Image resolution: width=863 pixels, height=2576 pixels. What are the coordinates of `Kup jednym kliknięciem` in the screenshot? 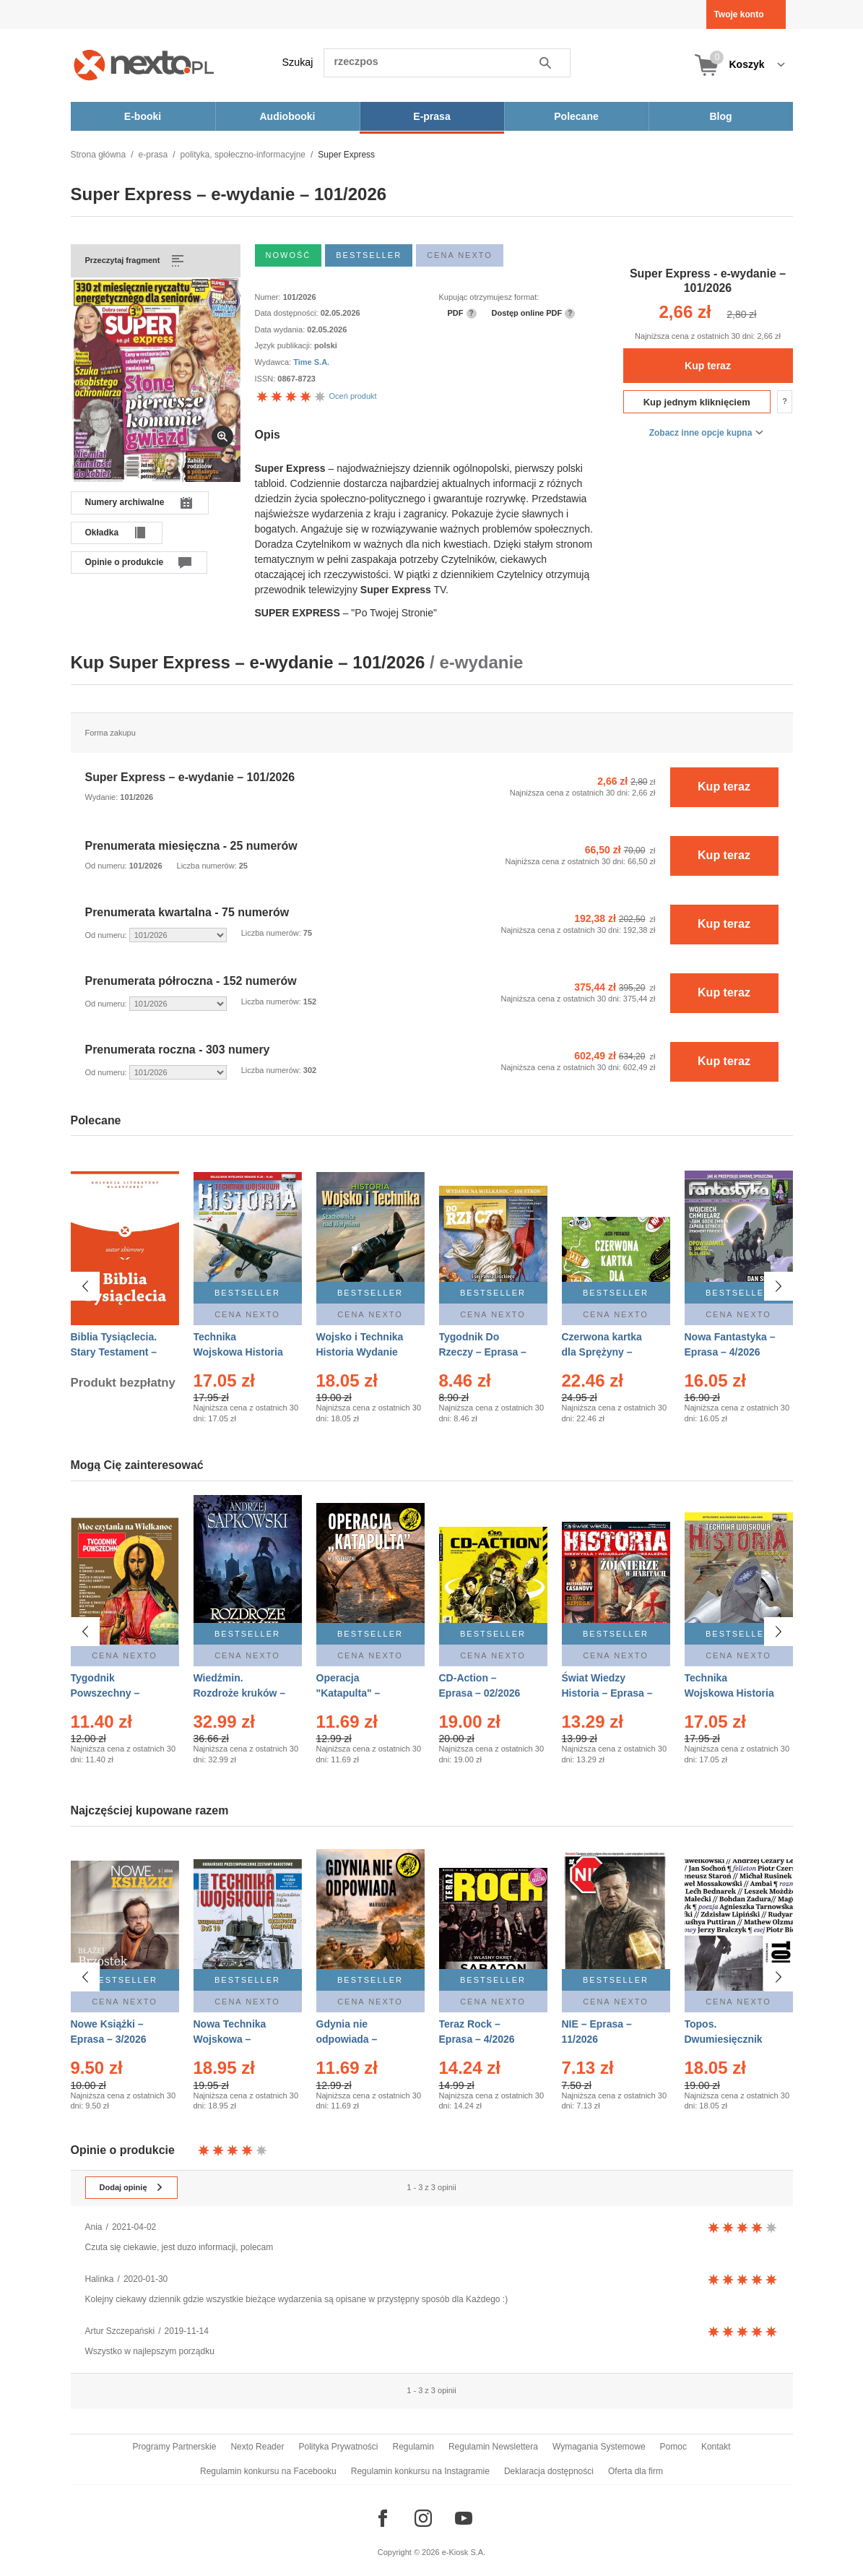 It's located at (696, 402).